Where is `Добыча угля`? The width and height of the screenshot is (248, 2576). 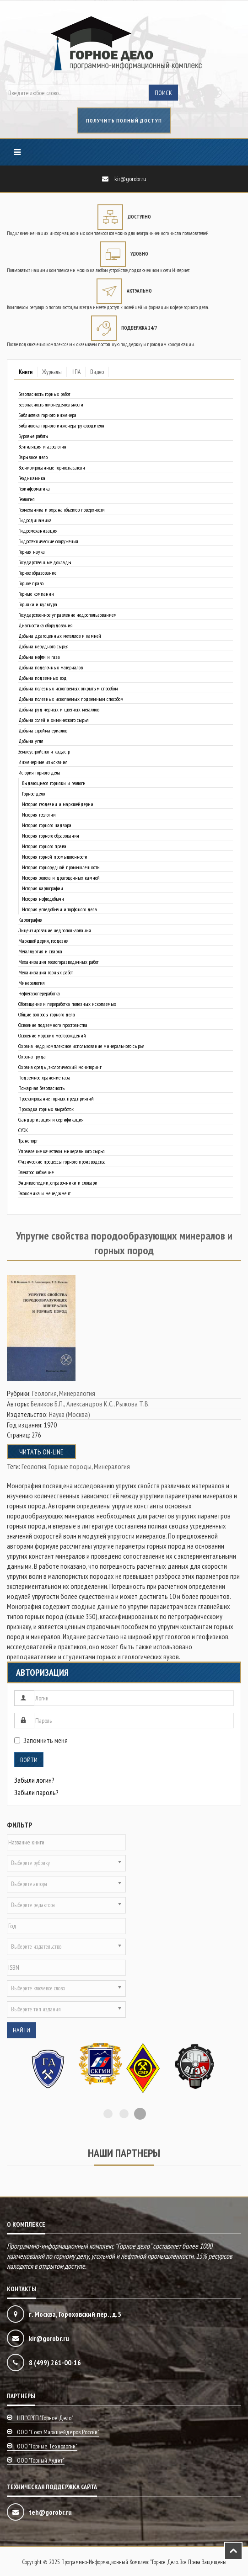
Добыча угля is located at coordinates (30, 741).